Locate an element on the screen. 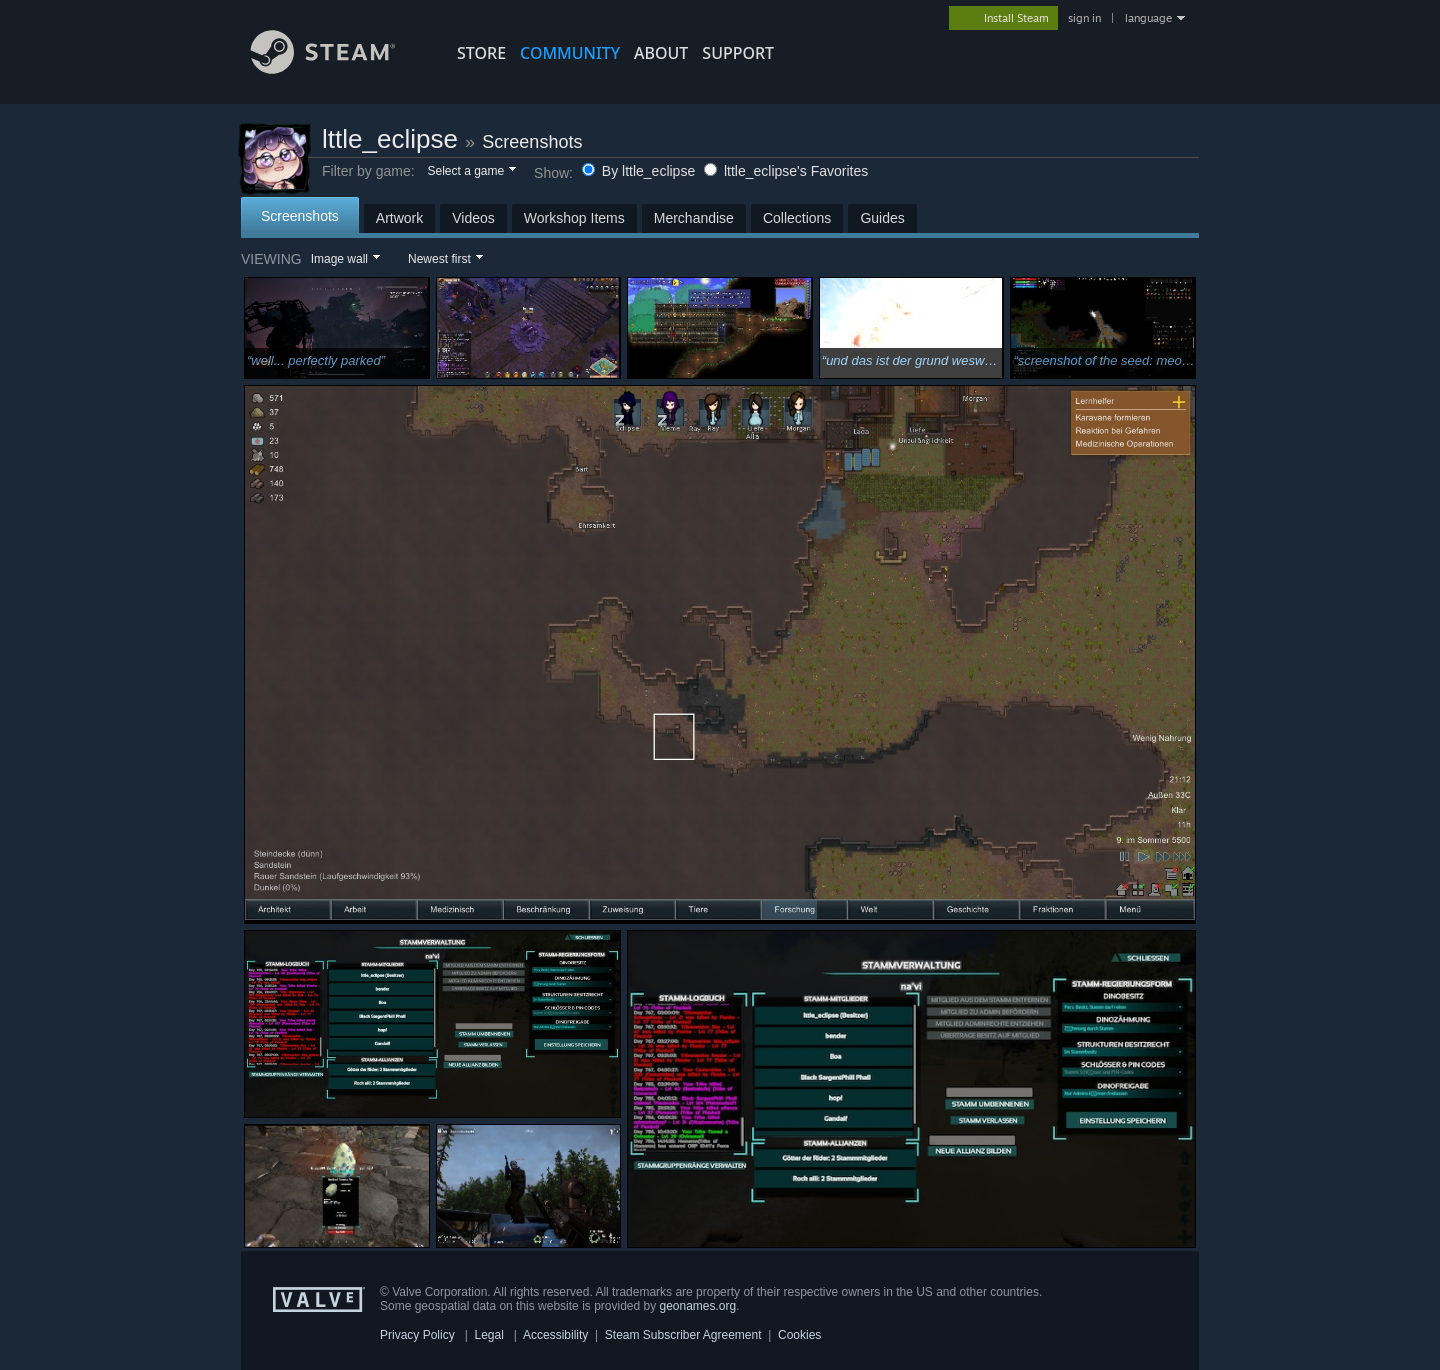 The height and width of the screenshot is (1370, 1440). By lttle_eclipse [button] is located at coordinates (640, 171).